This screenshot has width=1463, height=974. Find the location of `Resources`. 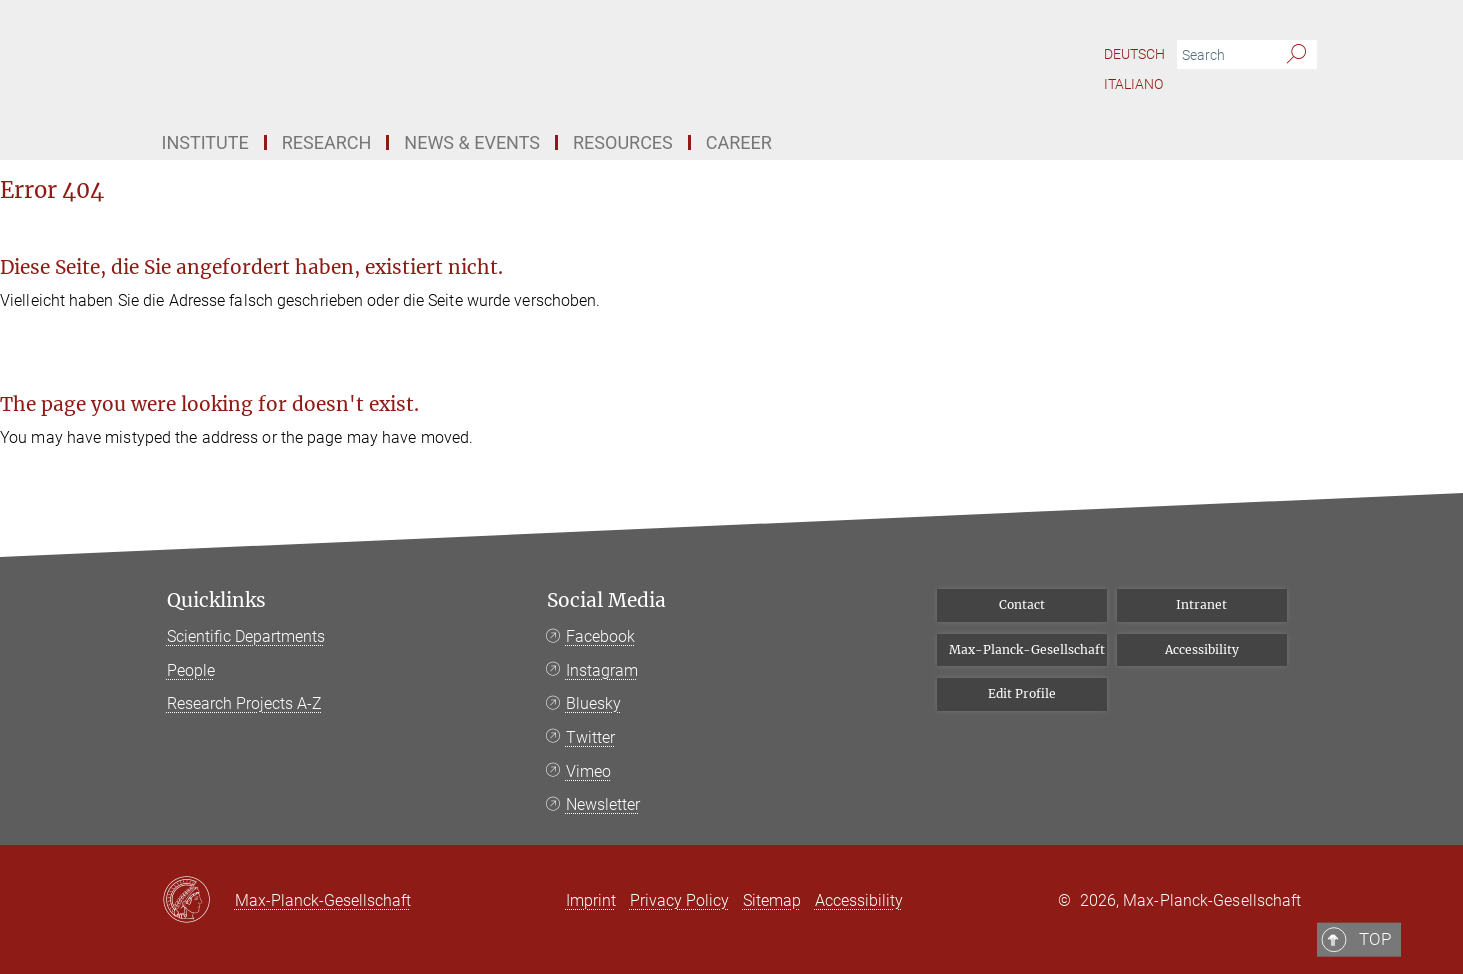

Resources is located at coordinates (623, 142).